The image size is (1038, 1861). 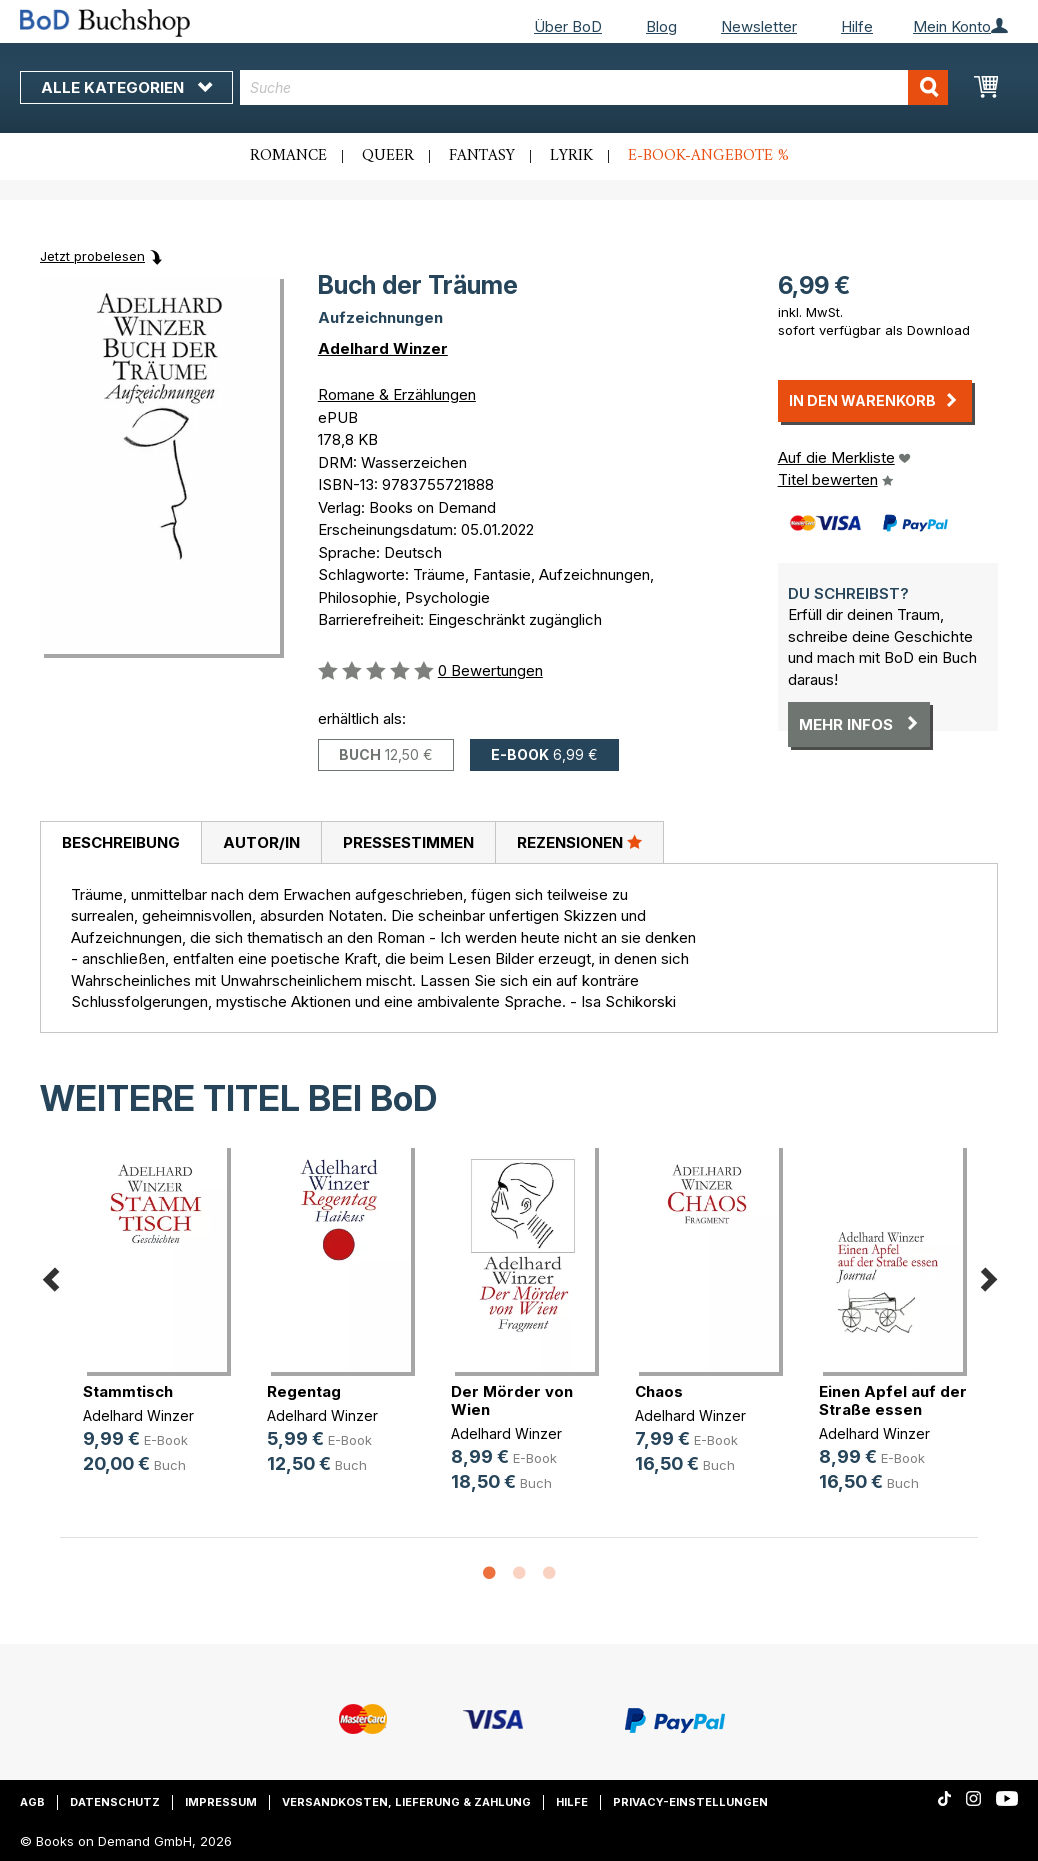 I want to click on Pressestimmen, so click(x=408, y=842).